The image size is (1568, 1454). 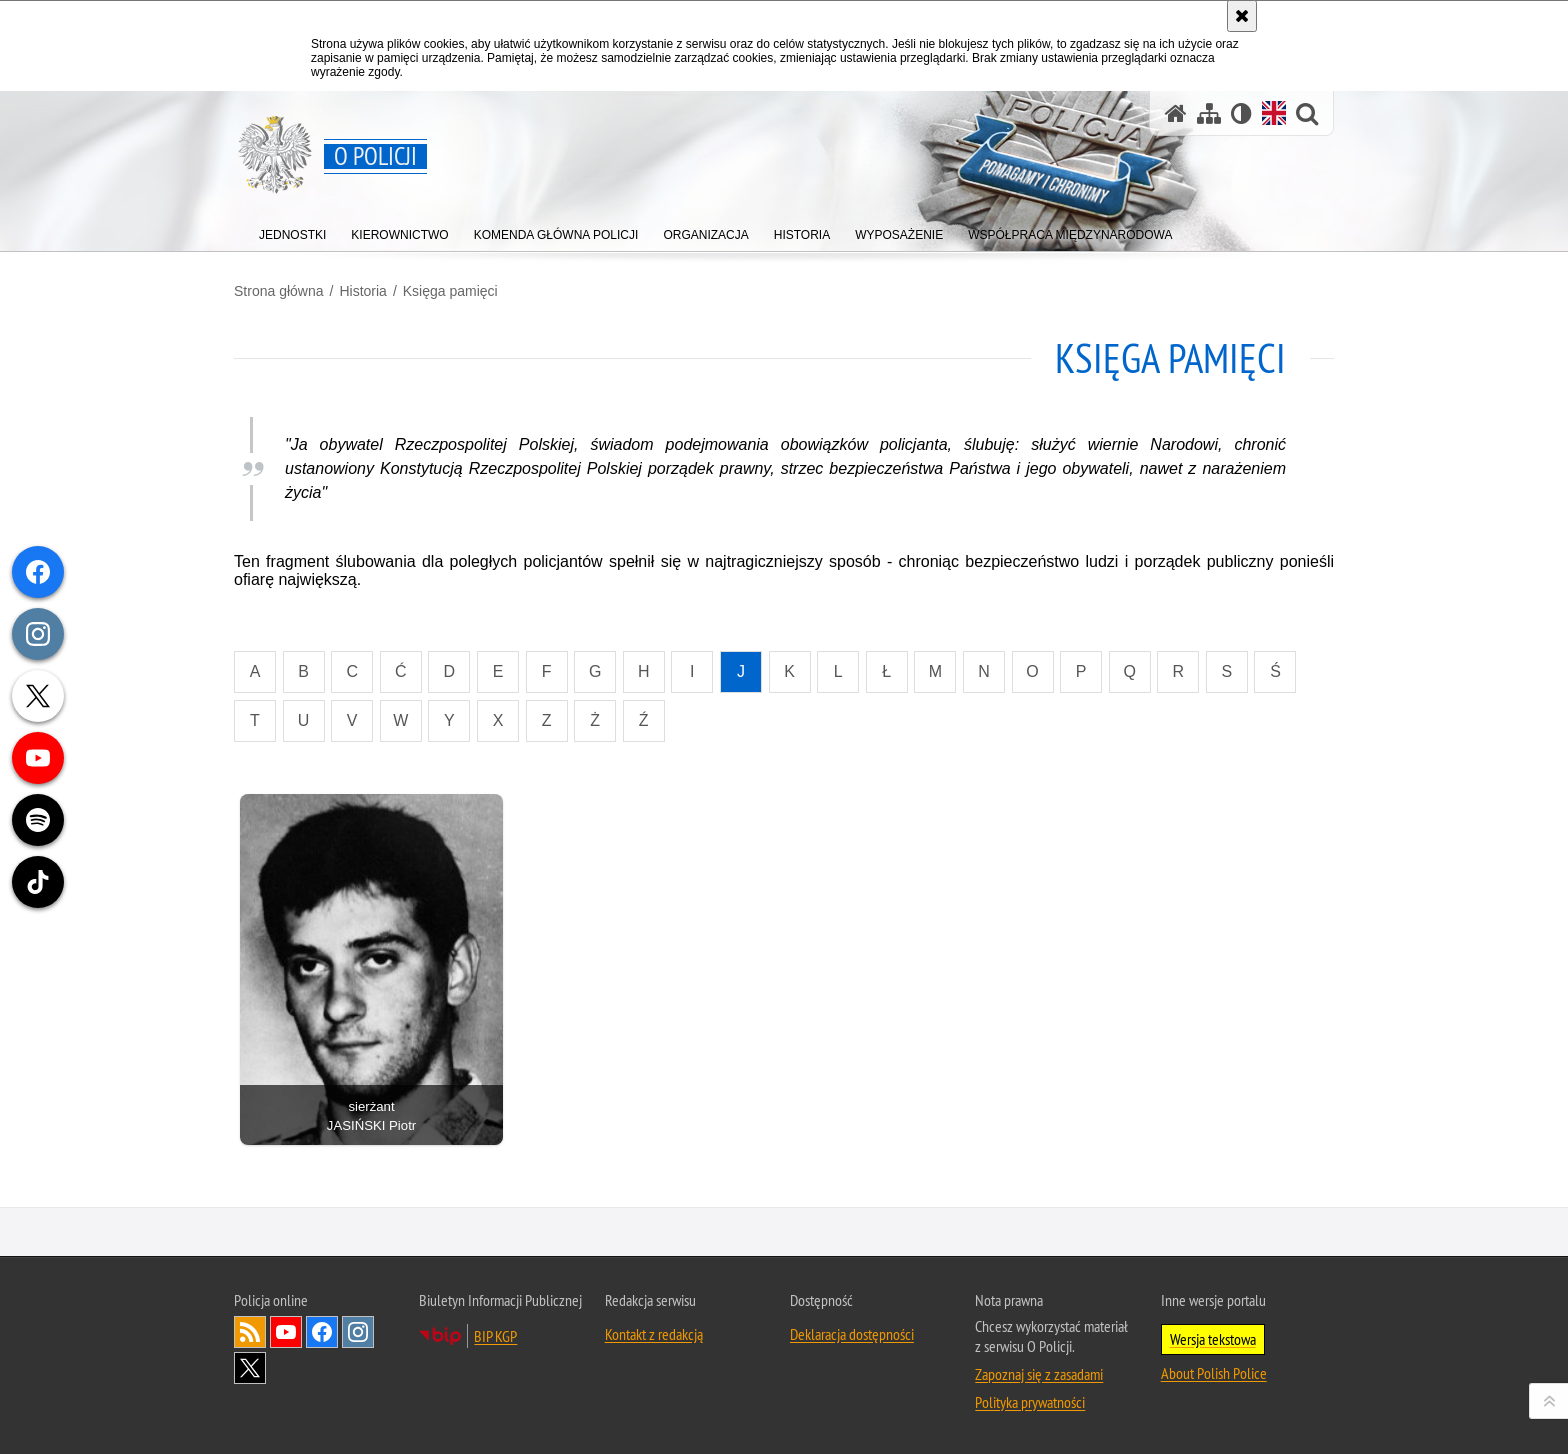 I want to click on Odwiedź nas na [Odwiedź nas na Facebook. Uwaga. Ten link otwiera nowe okno.], so click(x=322, y=1332).